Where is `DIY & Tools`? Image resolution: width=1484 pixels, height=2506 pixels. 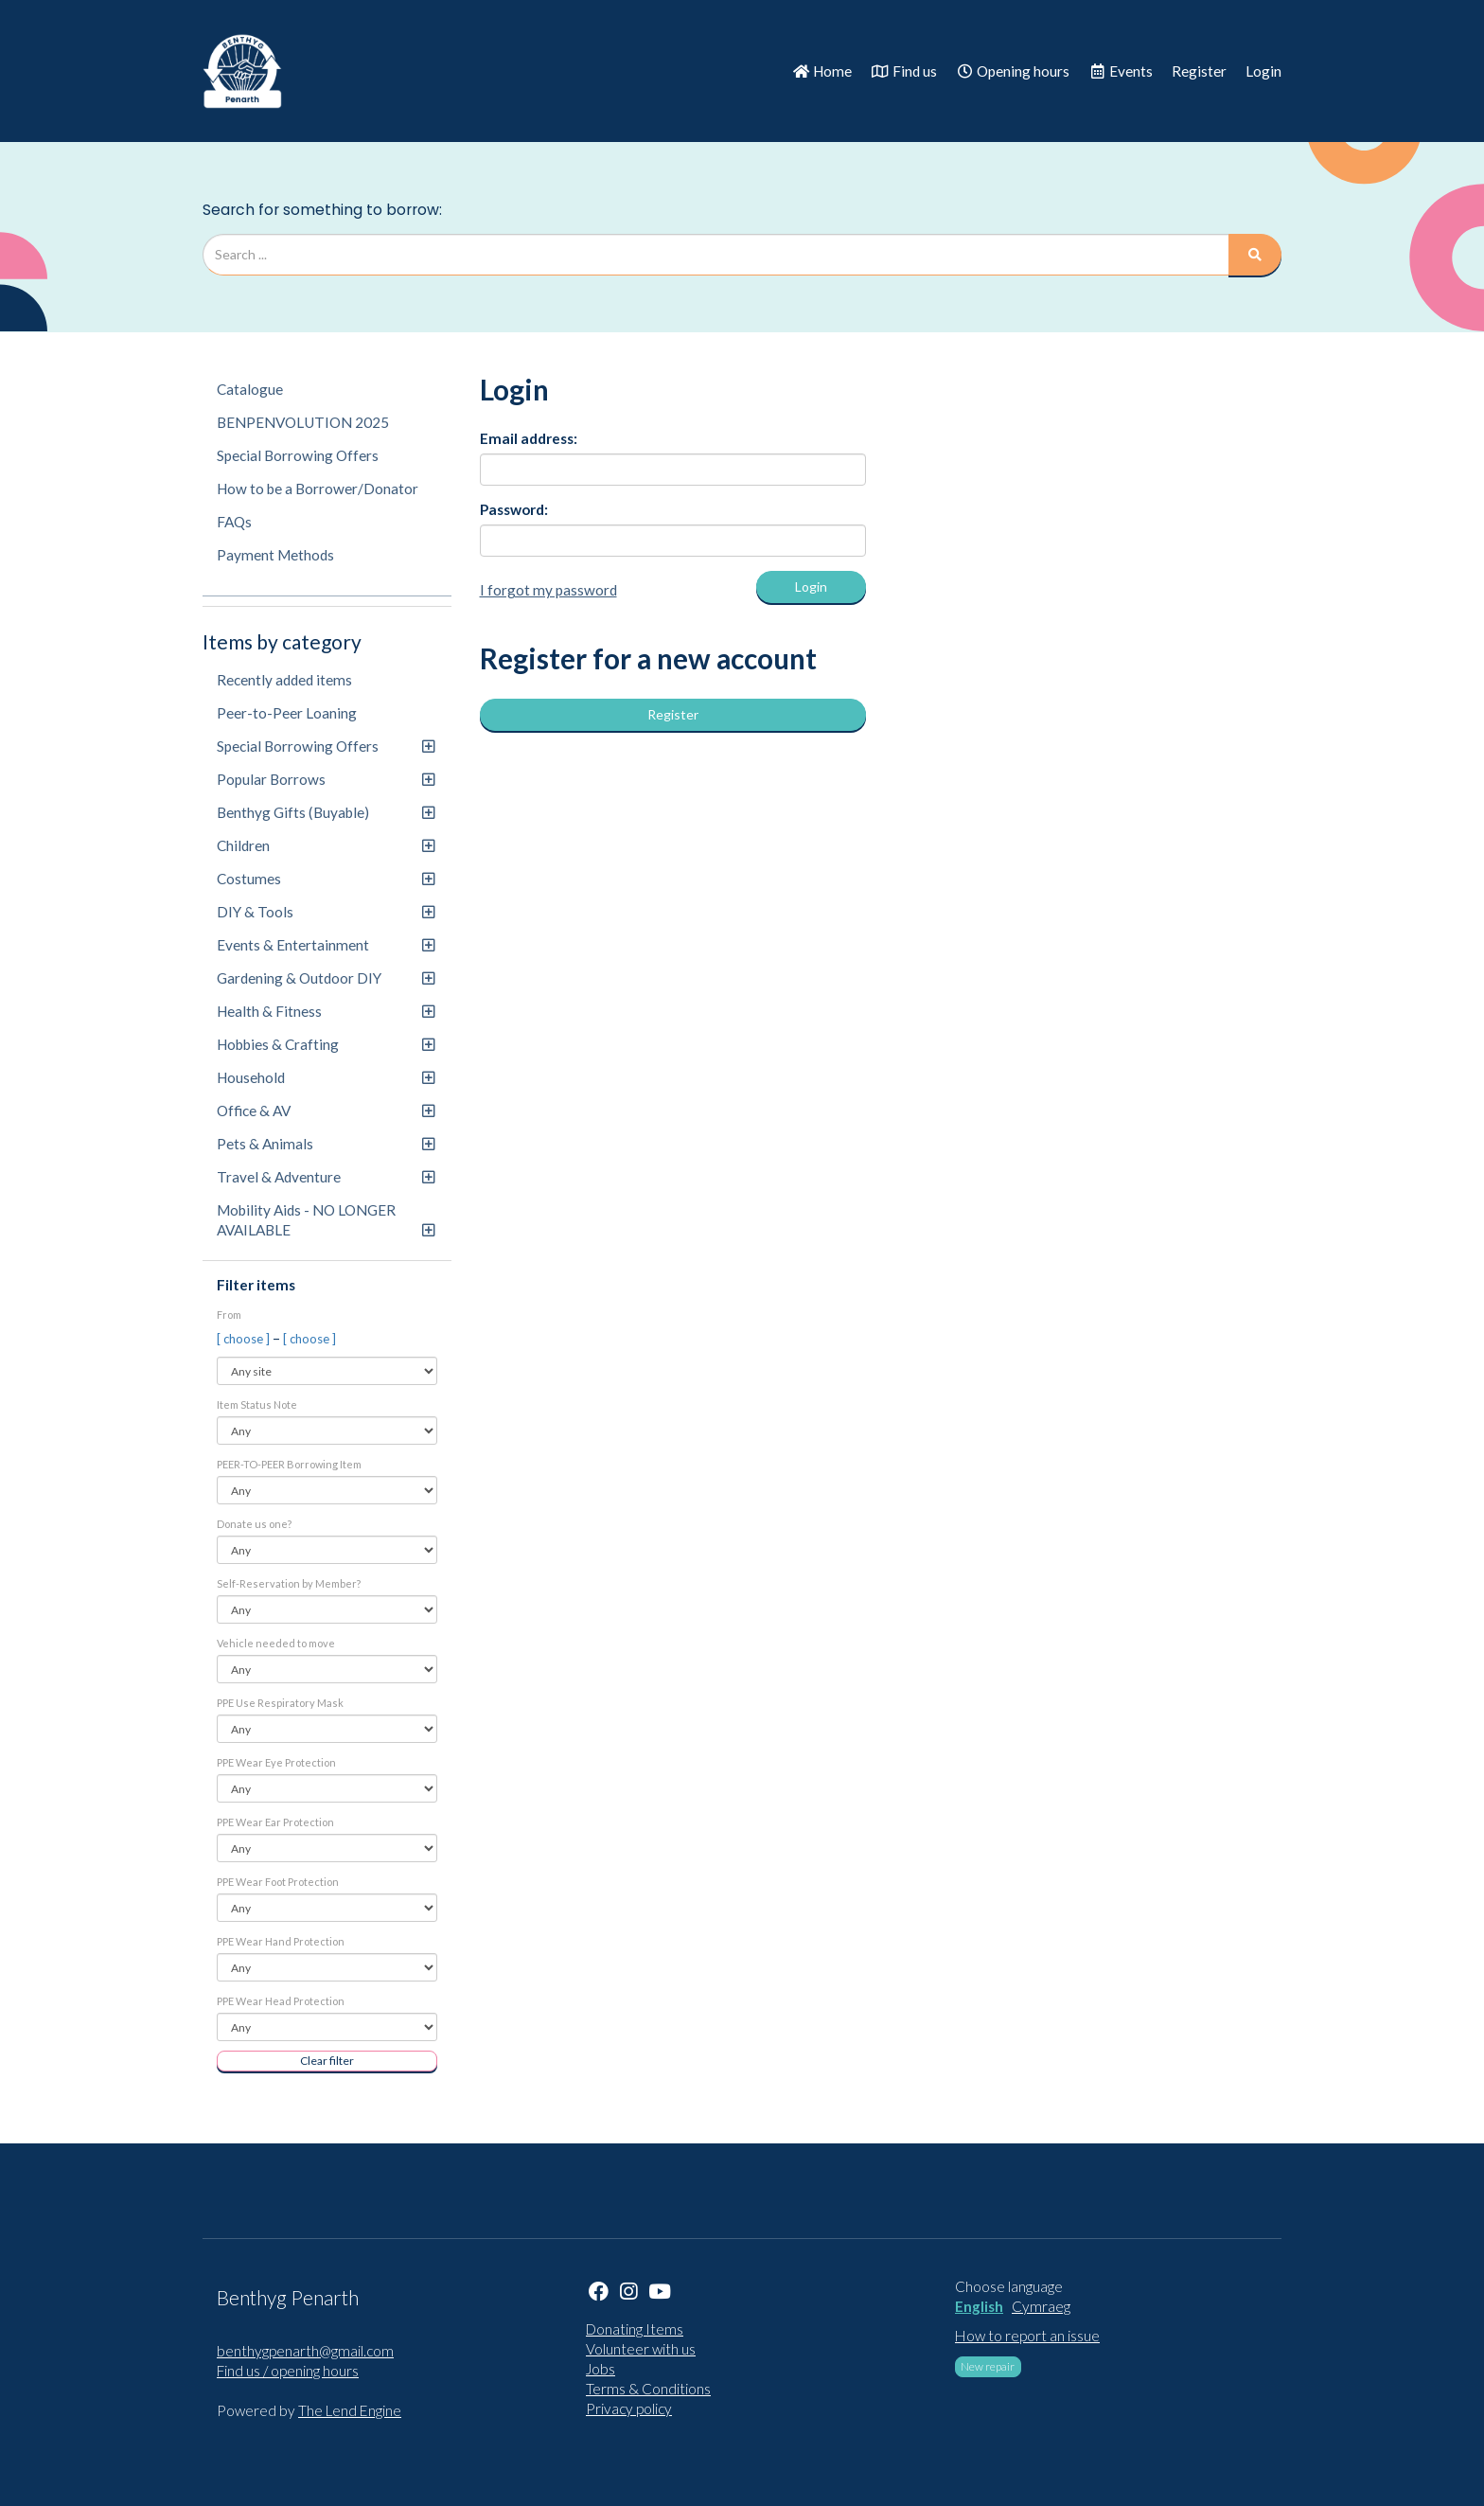 DIY & Tools is located at coordinates (325, 911).